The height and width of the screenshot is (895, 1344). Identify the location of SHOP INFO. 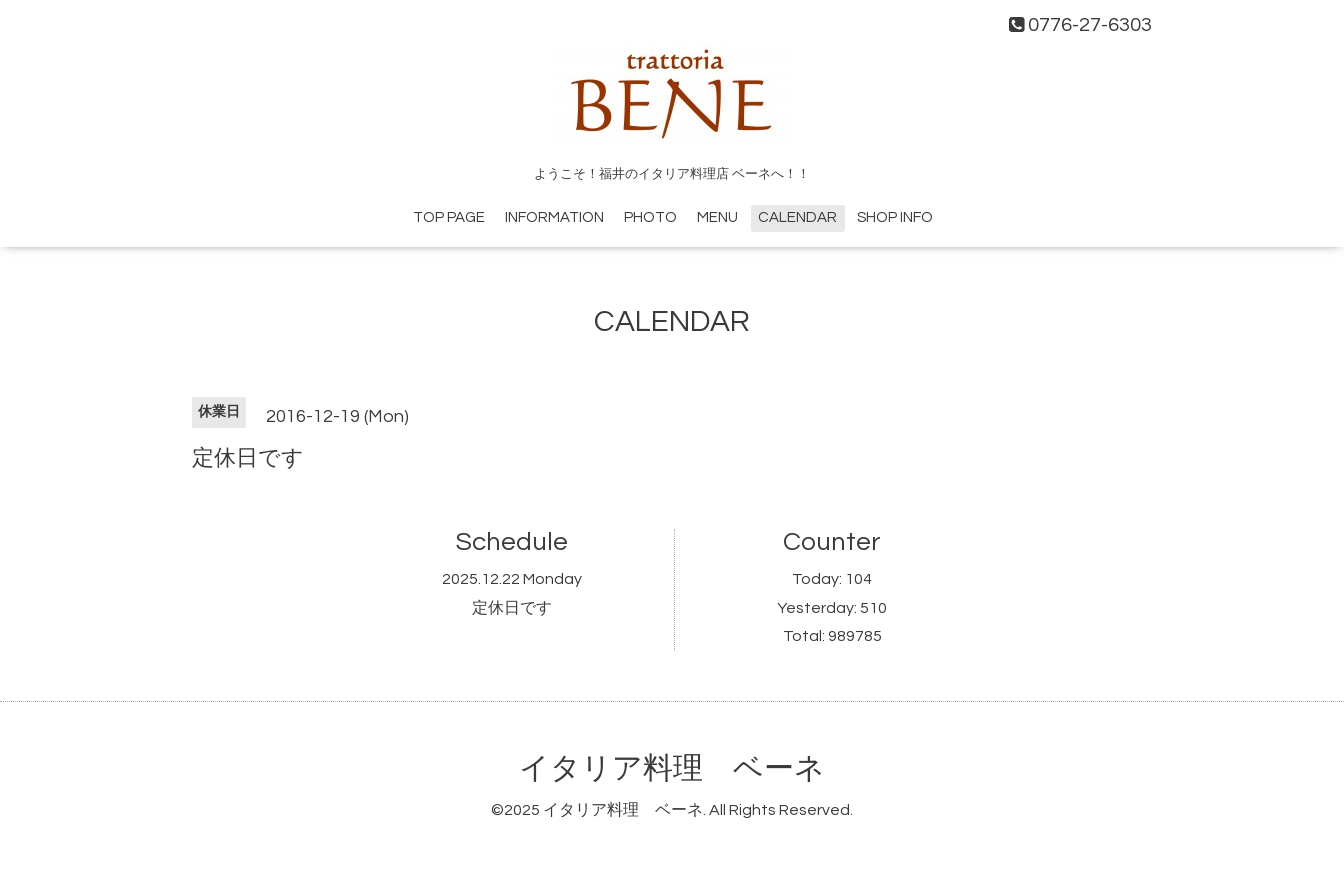
(895, 217).